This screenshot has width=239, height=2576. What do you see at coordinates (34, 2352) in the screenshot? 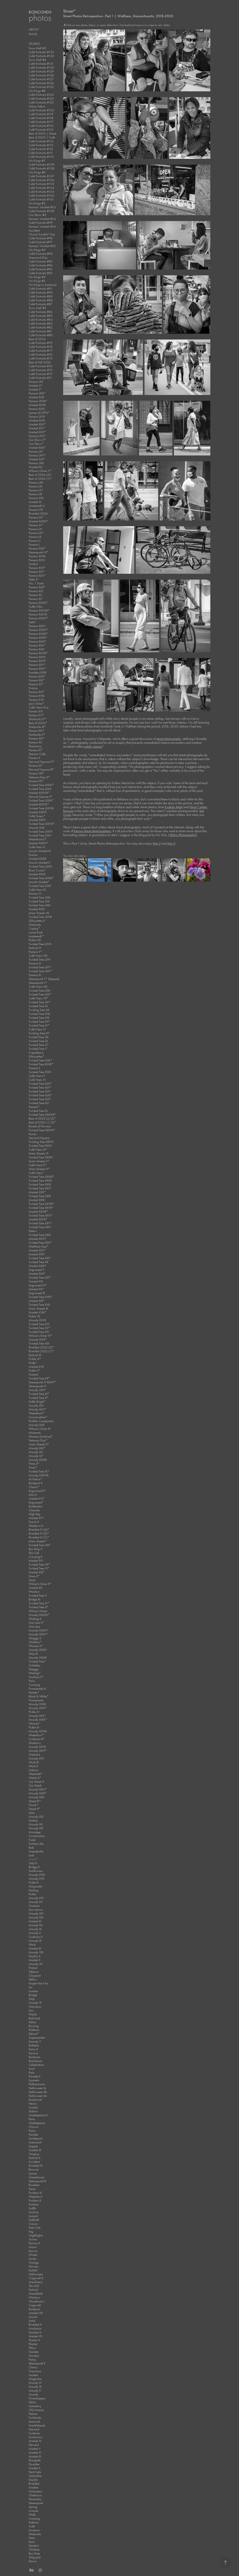
I see `Garden` at bounding box center [34, 2352].